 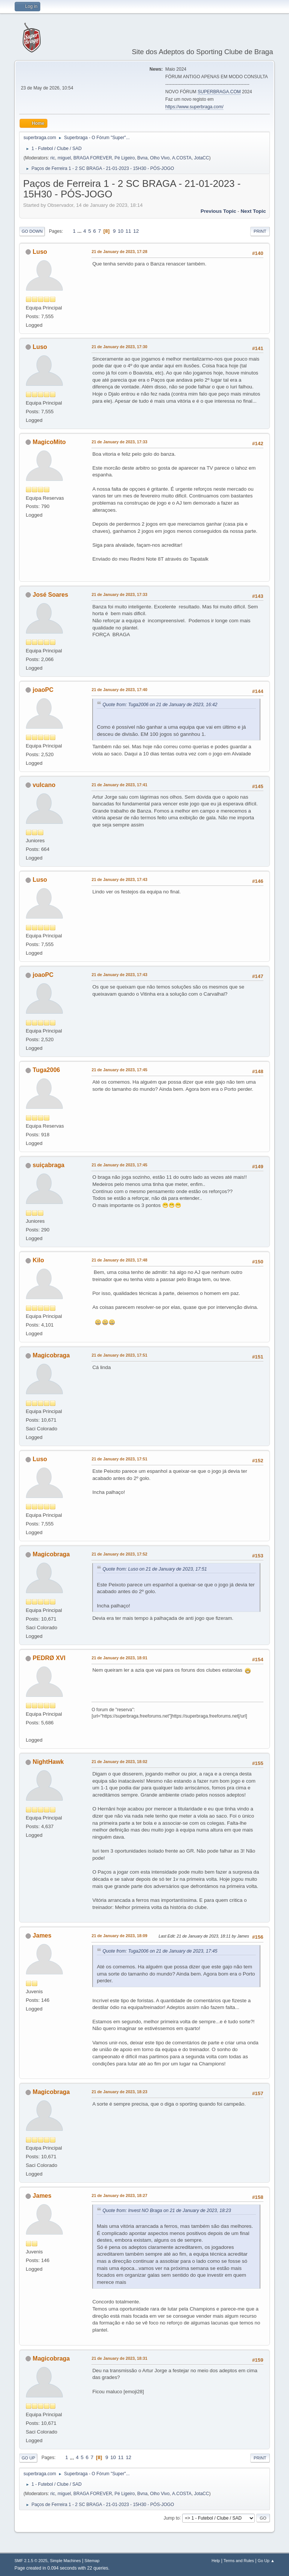 I want to click on Go Up, so click(x=28, y=2458).